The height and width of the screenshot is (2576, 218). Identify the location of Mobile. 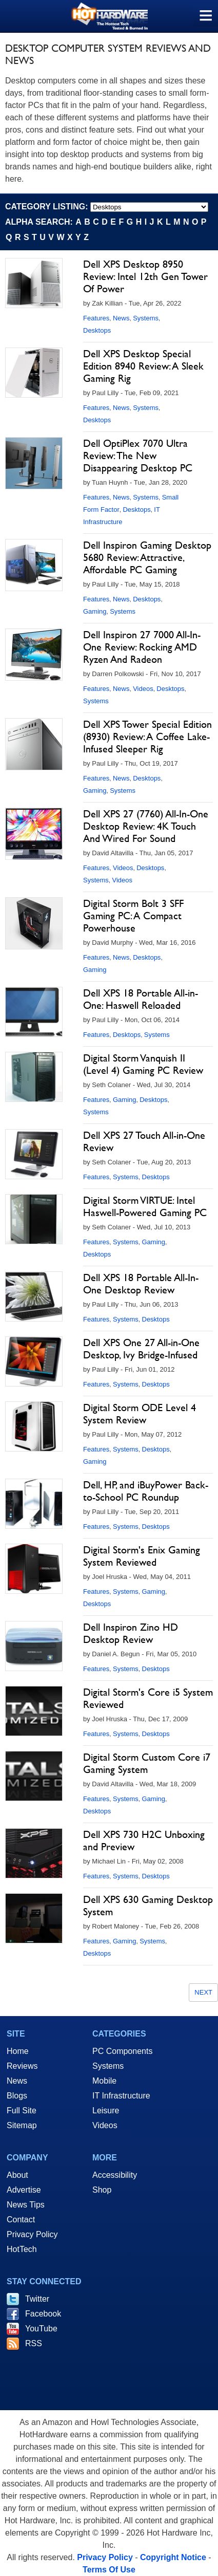
(104, 2080).